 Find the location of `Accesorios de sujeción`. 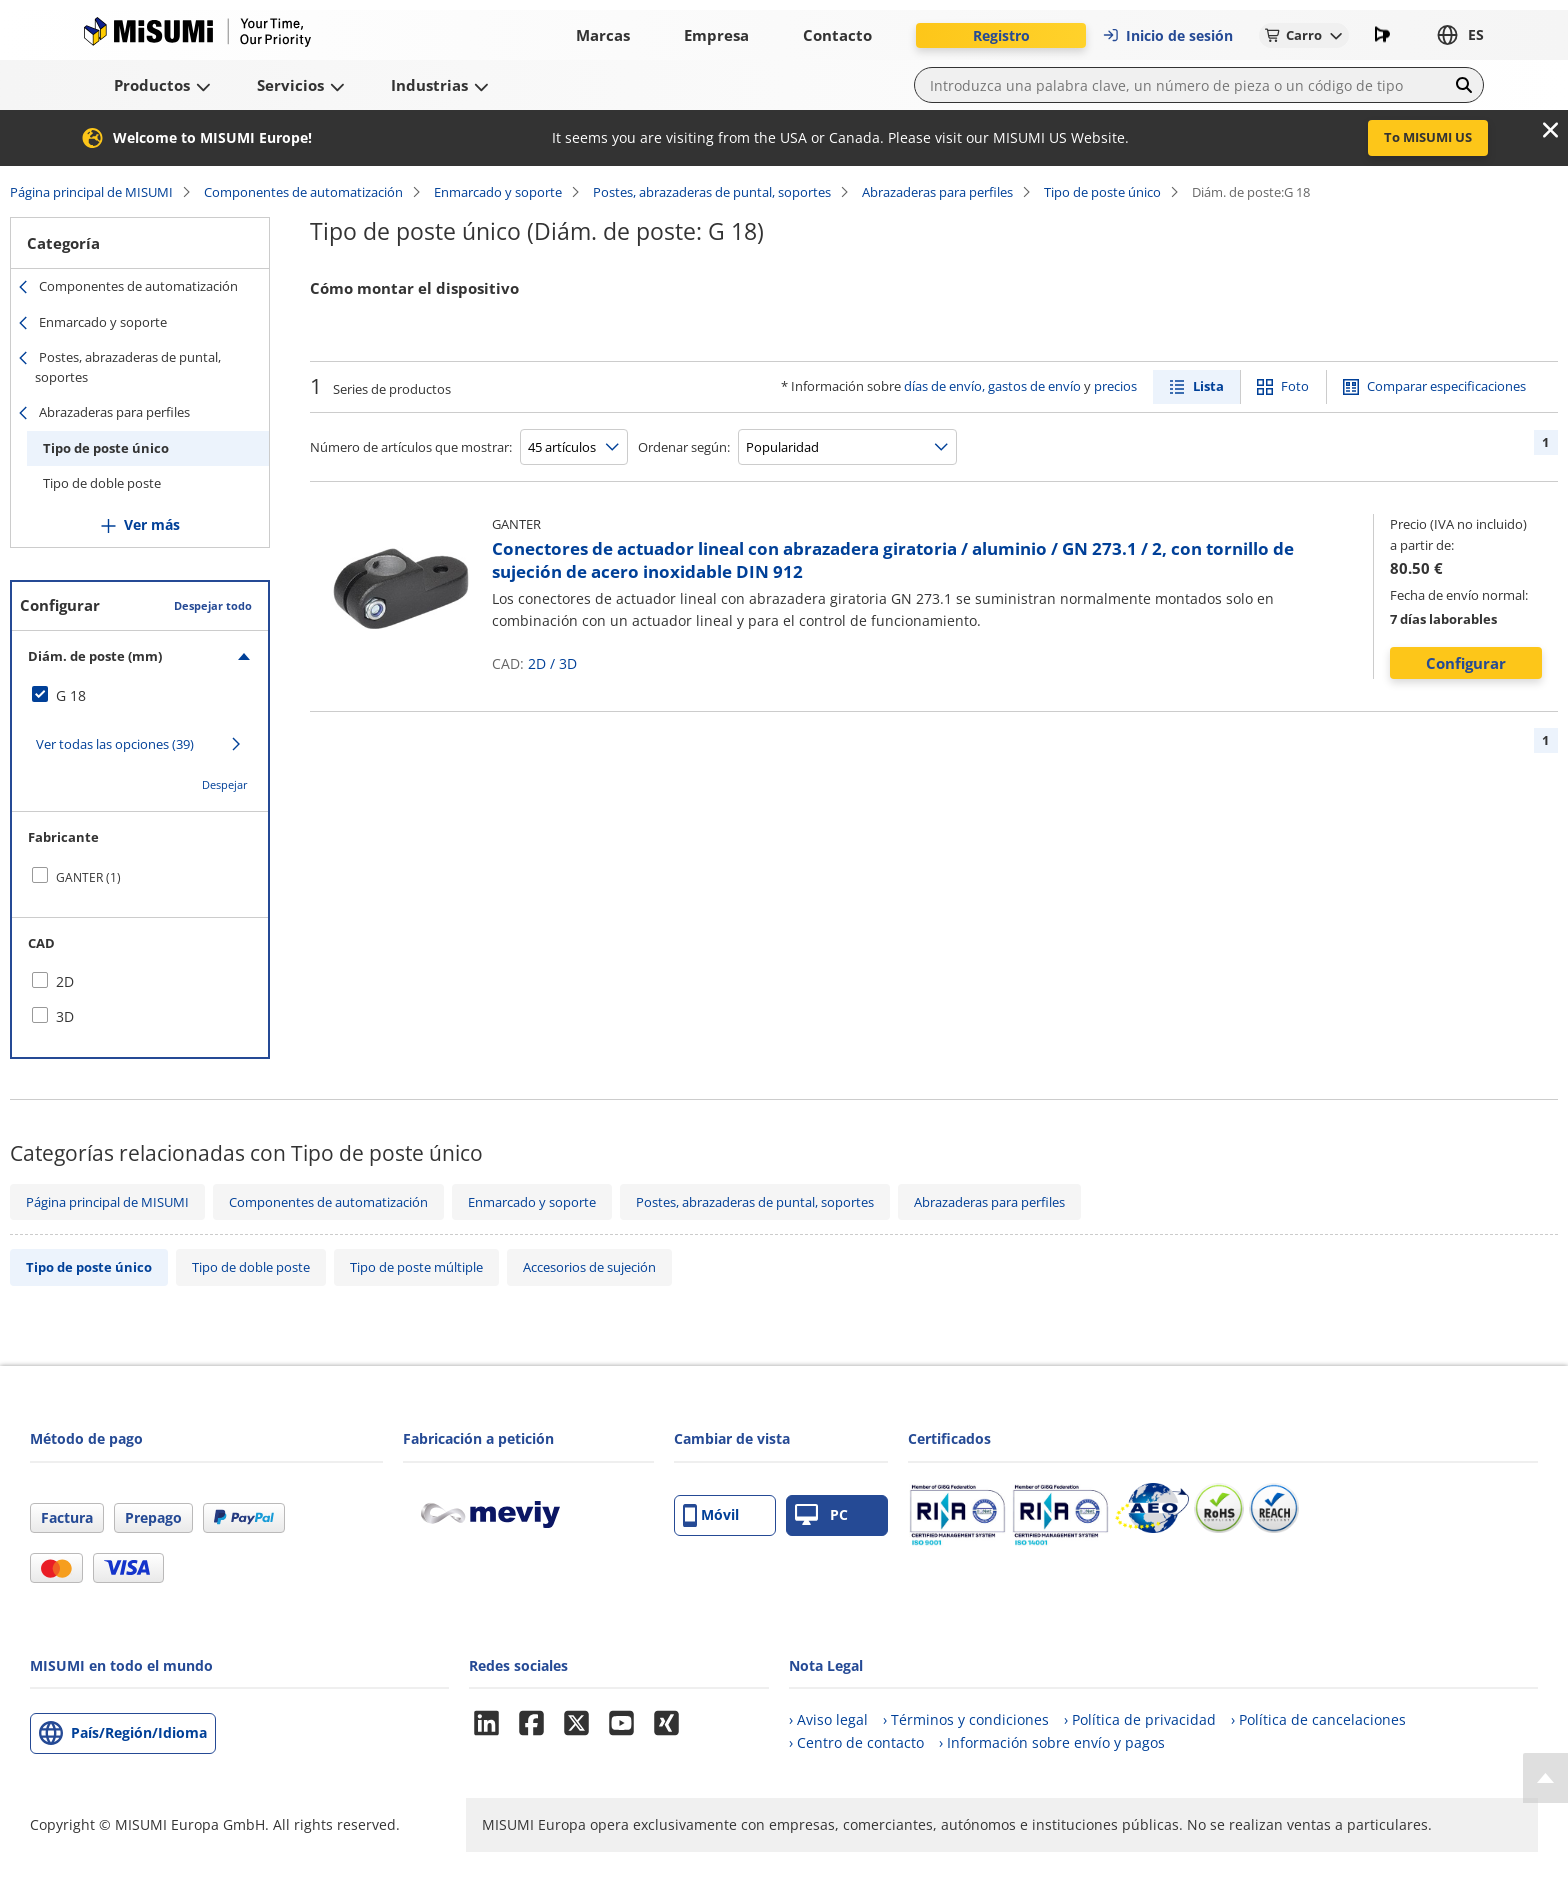

Accesorios de sujeción is located at coordinates (589, 1267).